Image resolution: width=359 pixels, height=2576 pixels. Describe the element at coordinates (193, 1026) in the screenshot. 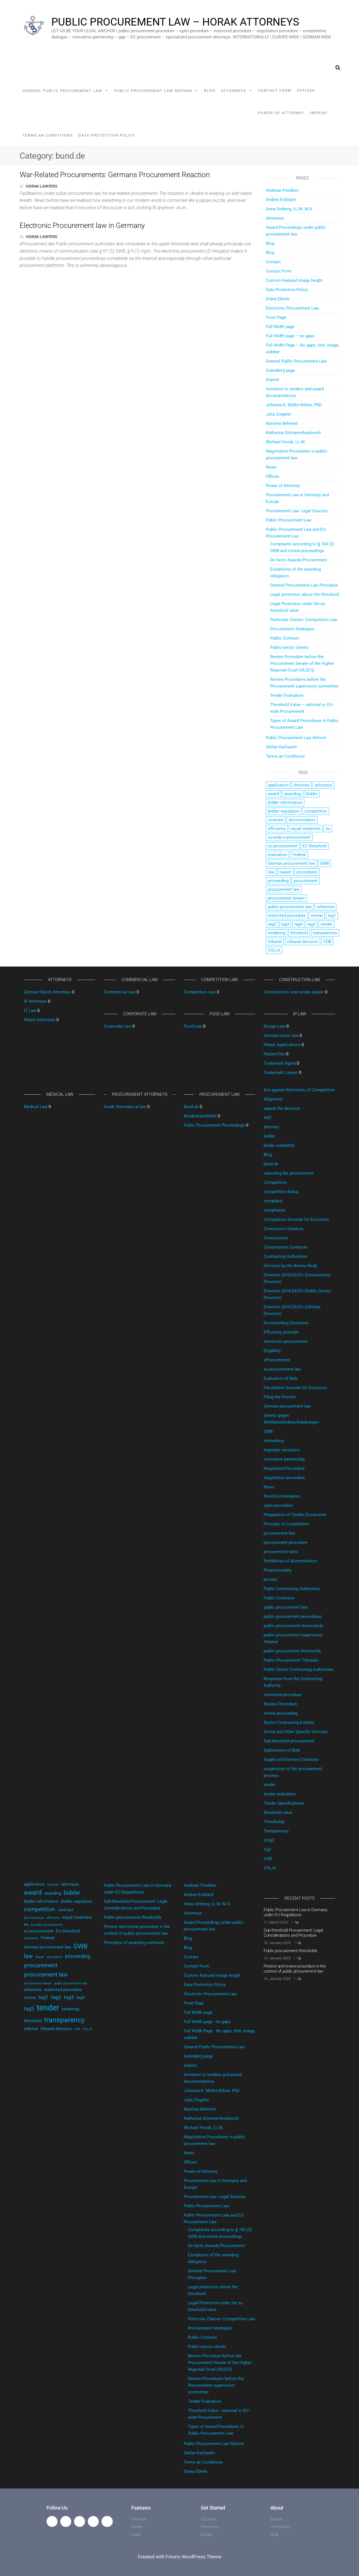

I see `Food Law` at that location.